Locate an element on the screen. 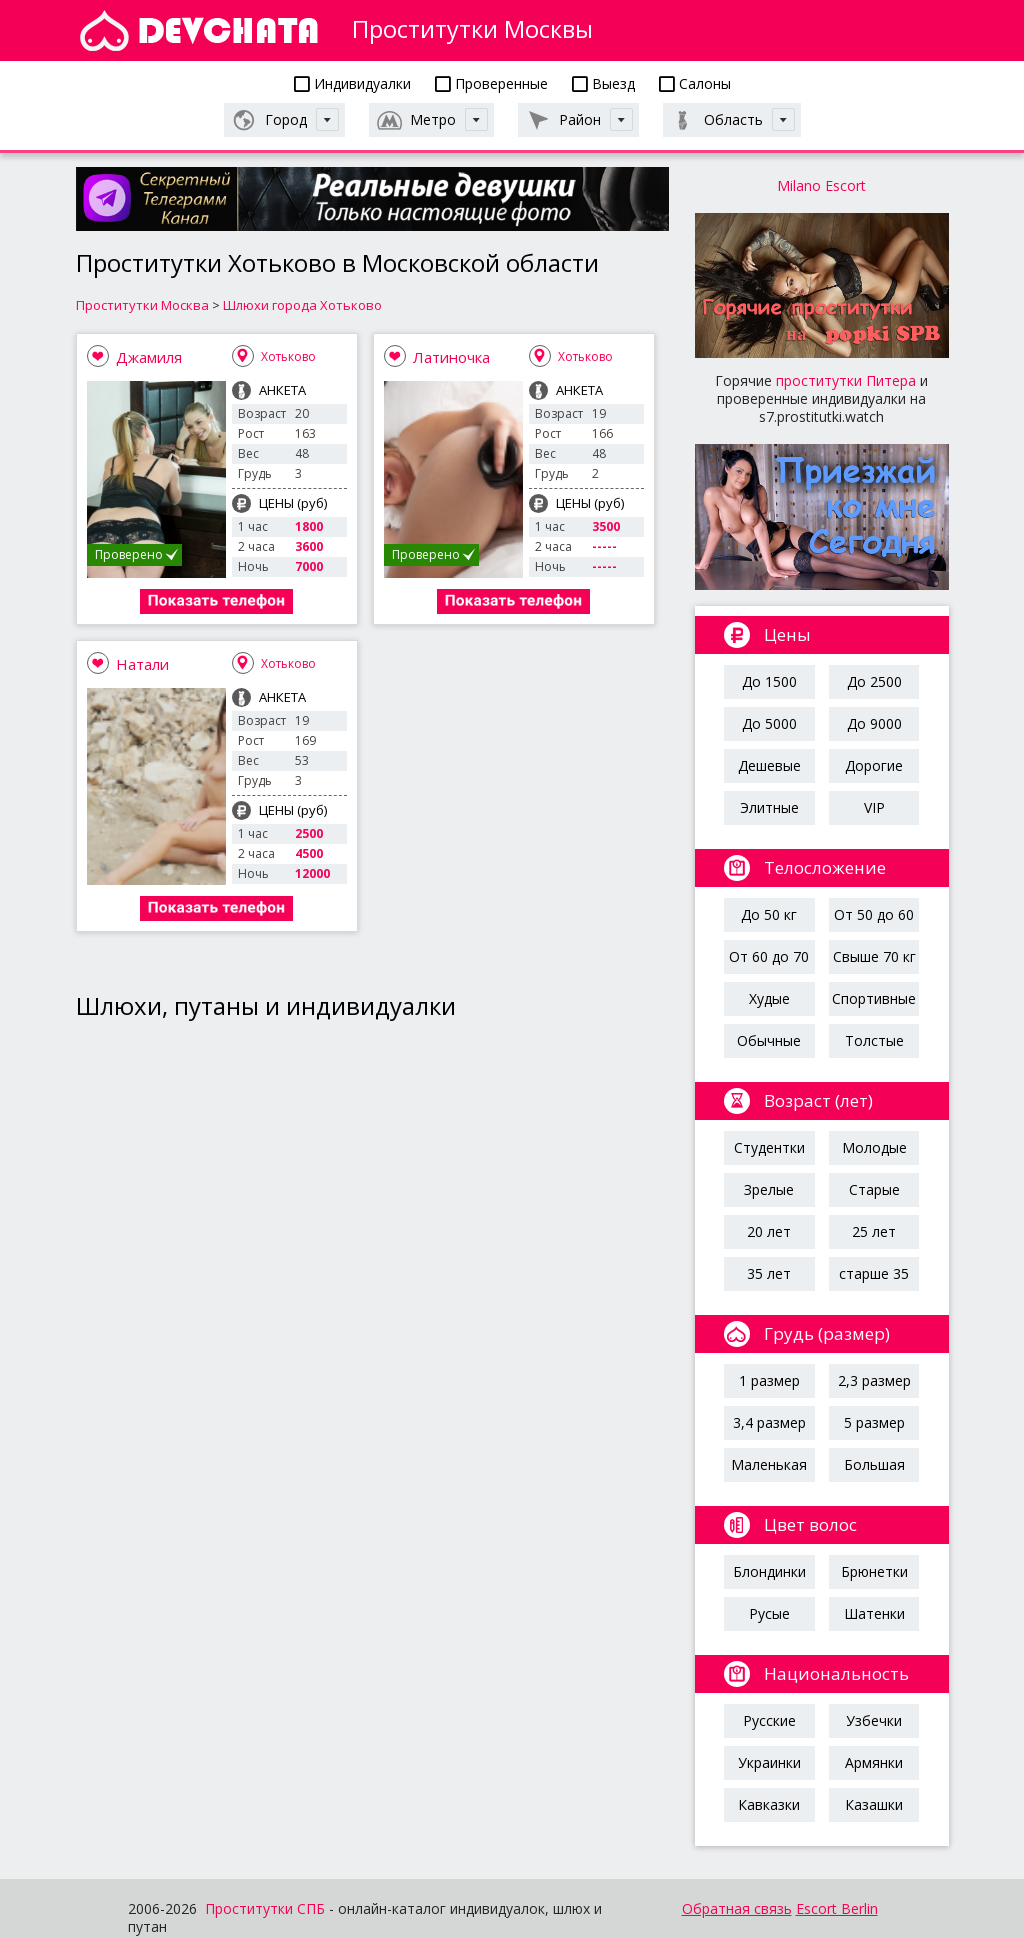  Обратная связь is located at coordinates (737, 1908).